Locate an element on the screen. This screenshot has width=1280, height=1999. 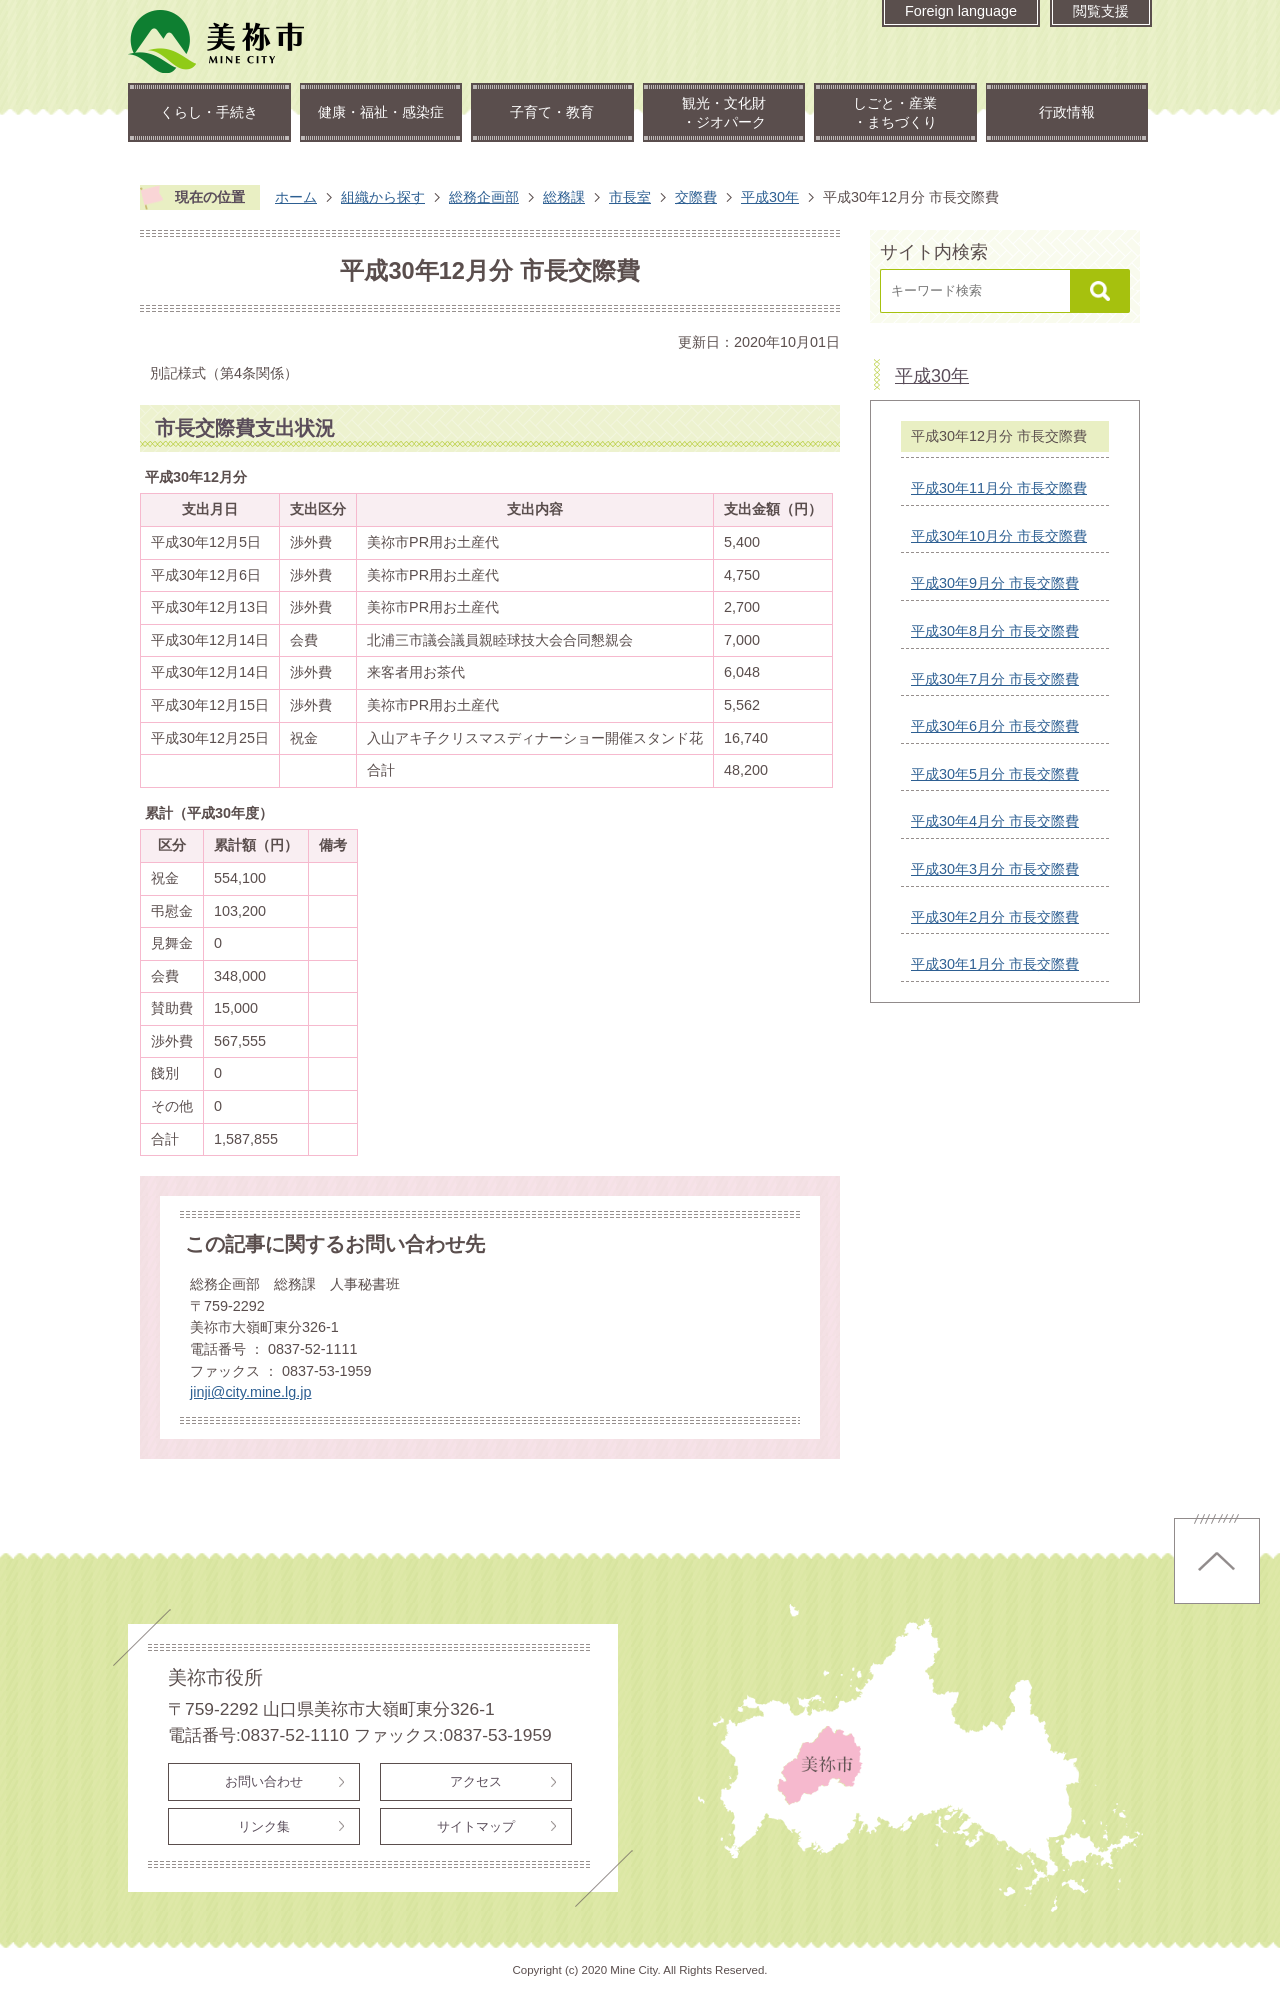
しごと・産業・まちづくり is located at coordinates (895, 112).